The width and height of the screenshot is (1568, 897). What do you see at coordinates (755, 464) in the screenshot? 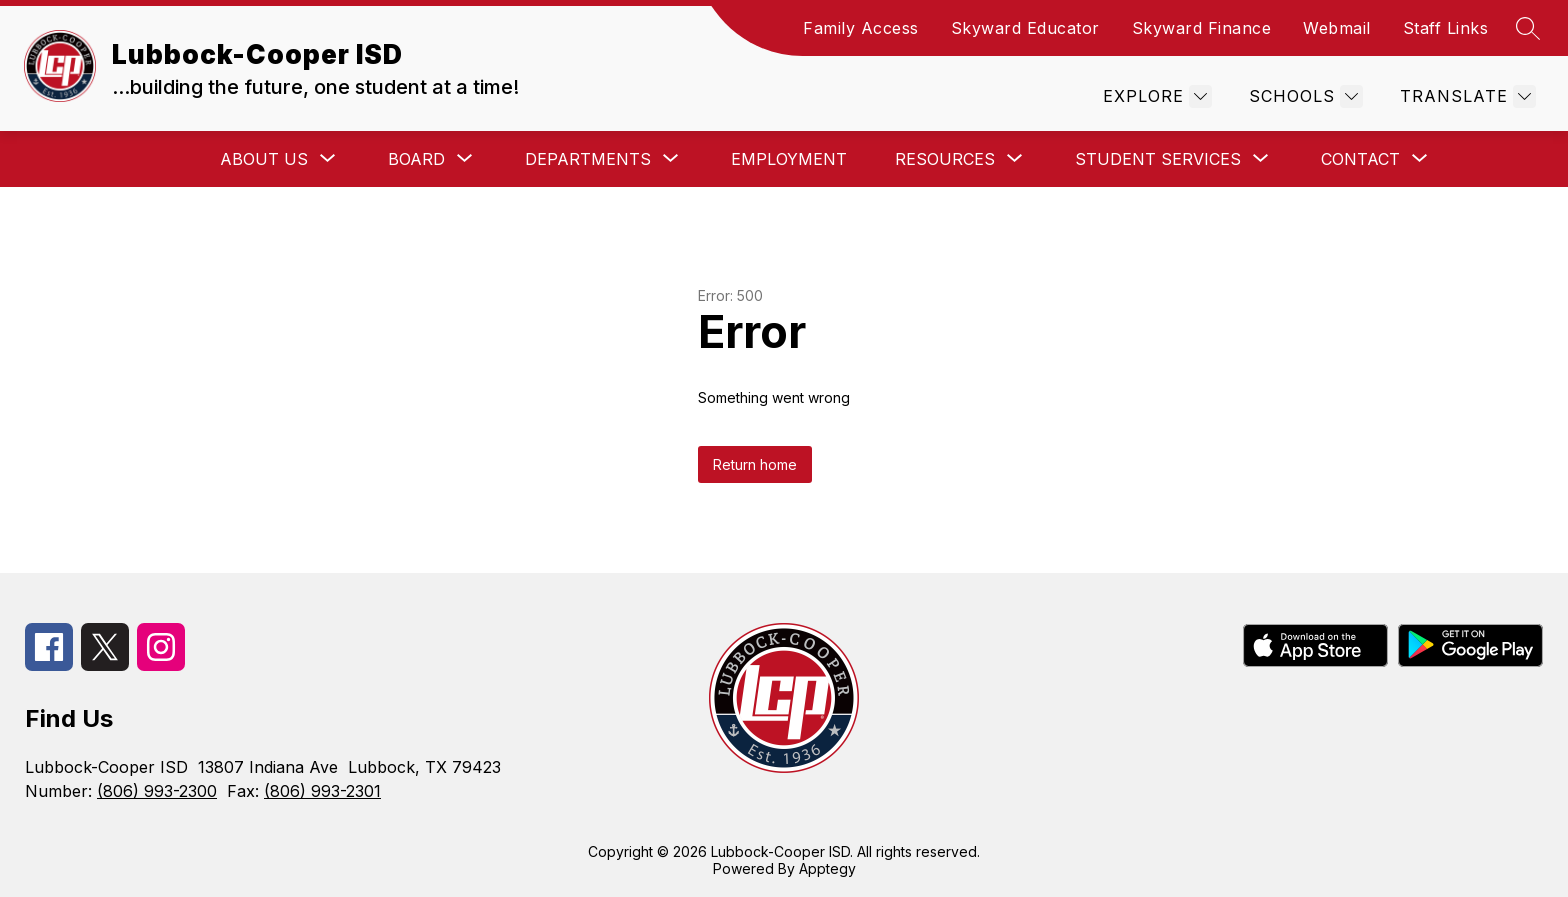
I see `Return home` at bounding box center [755, 464].